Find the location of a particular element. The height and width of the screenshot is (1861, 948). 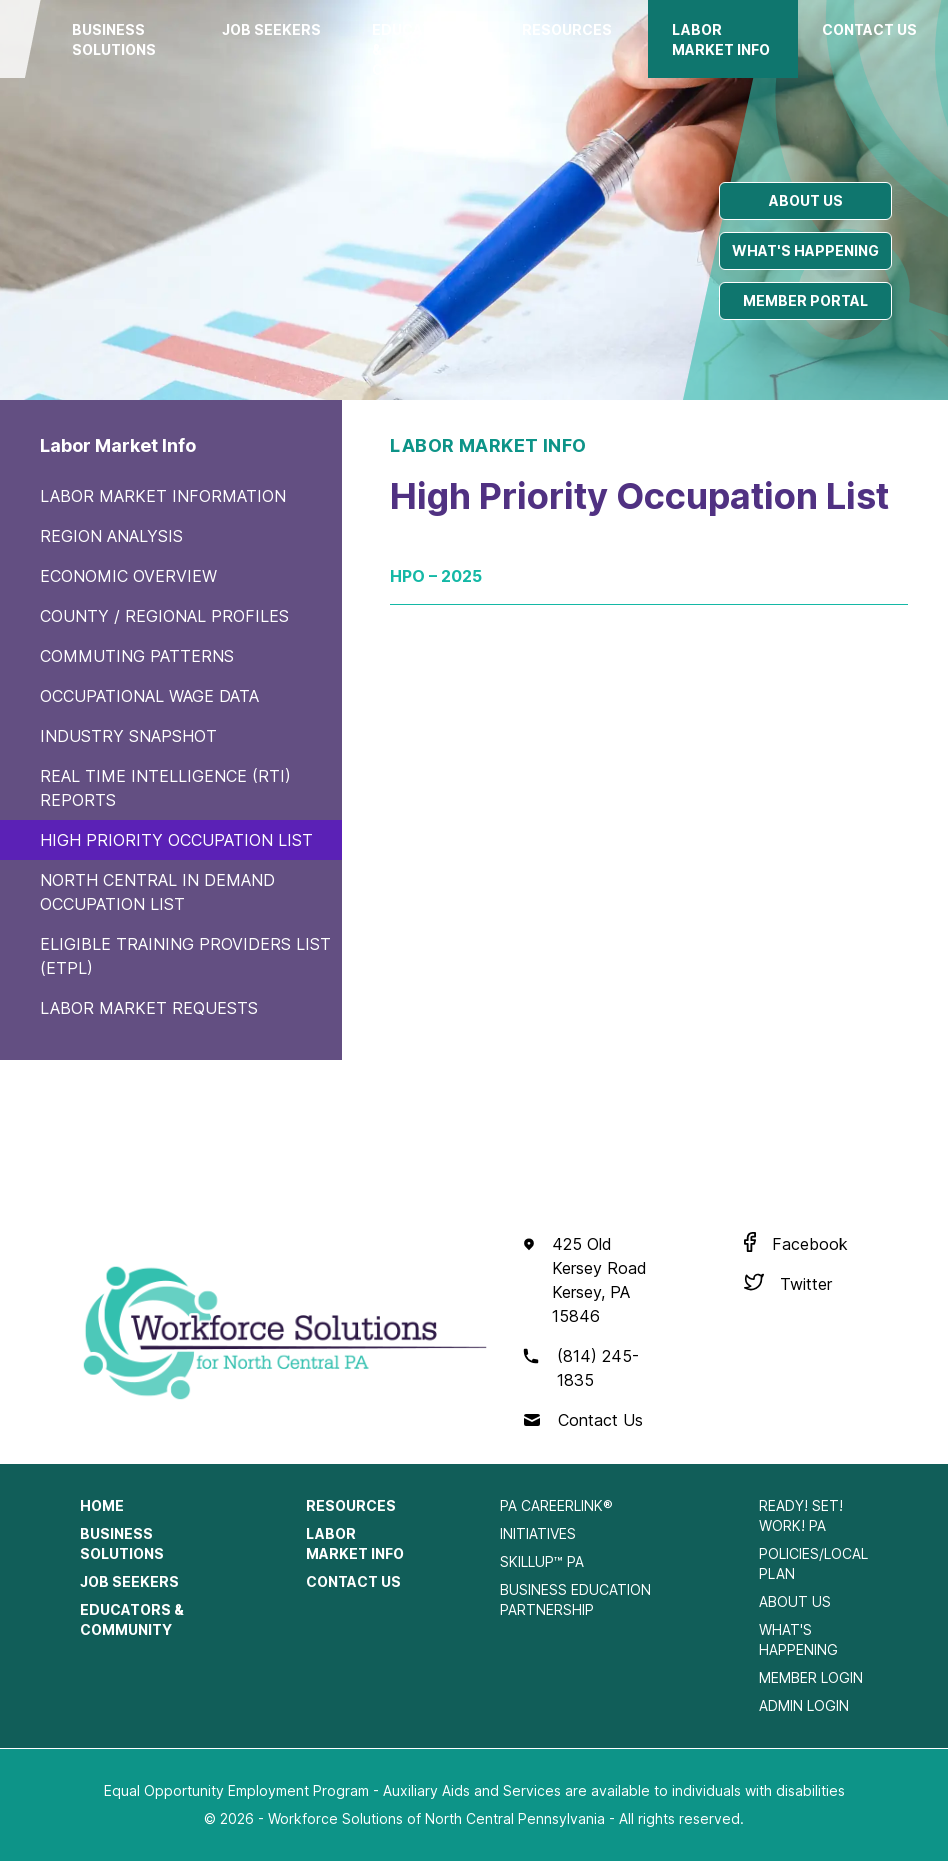

About us is located at coordinates (806, 200).